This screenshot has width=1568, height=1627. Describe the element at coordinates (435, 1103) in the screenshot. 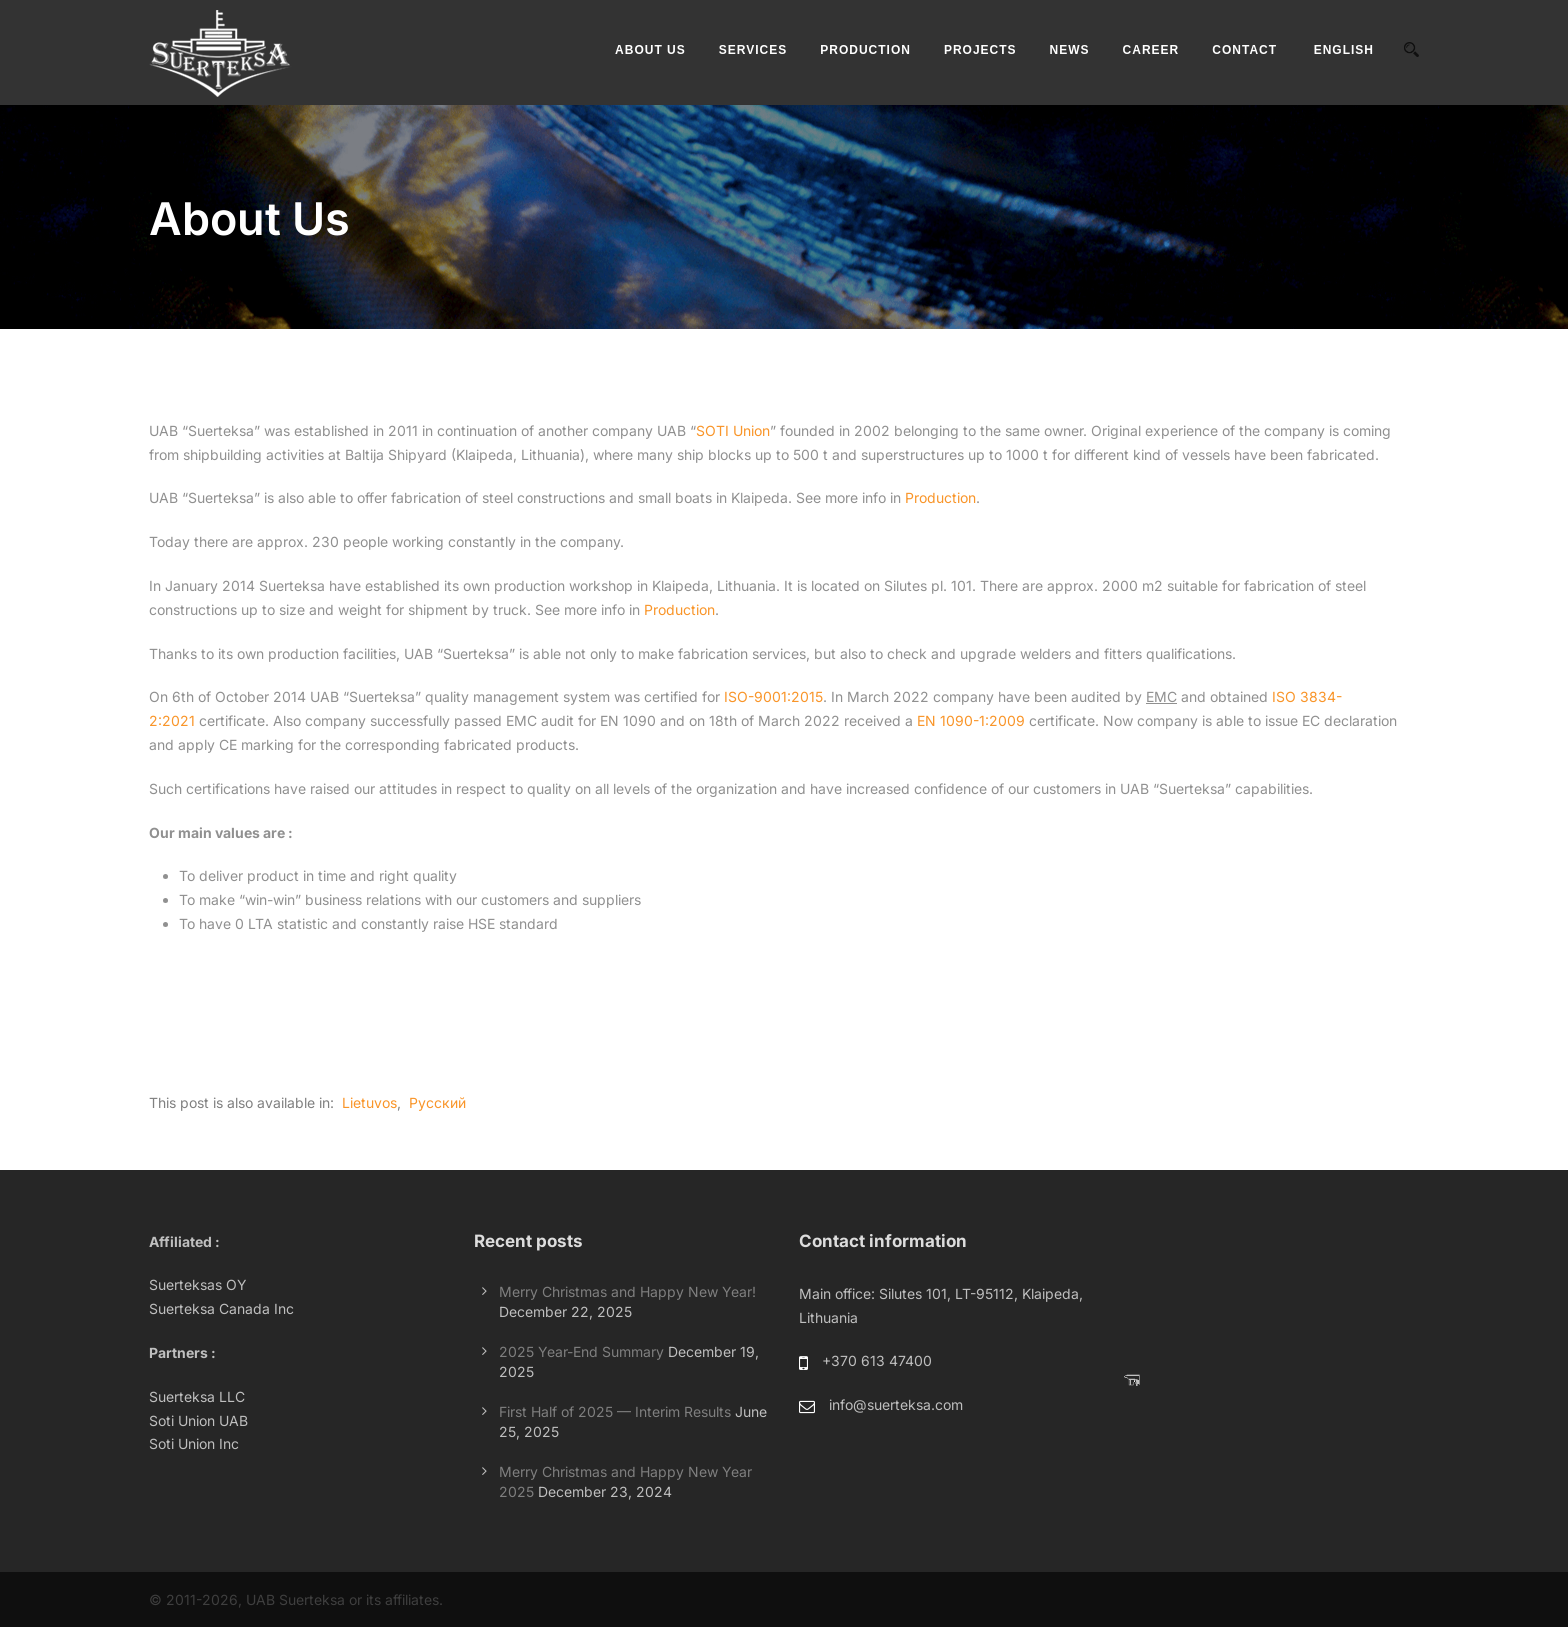

I see `[Switch to Русский]` at that location.